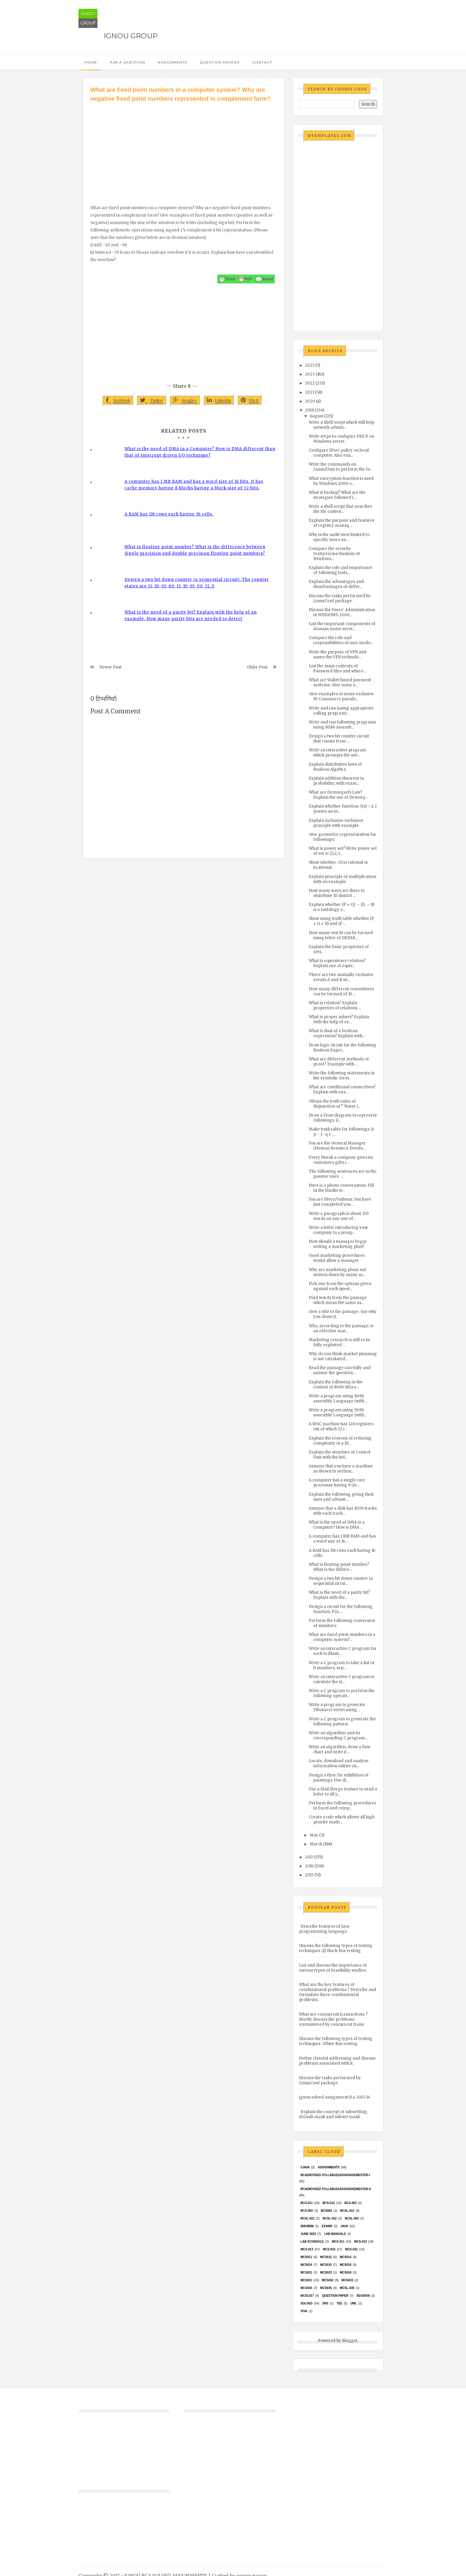 This screenshot has height=2576, width=466. I want to click on mcs035, so click(326, 2288).